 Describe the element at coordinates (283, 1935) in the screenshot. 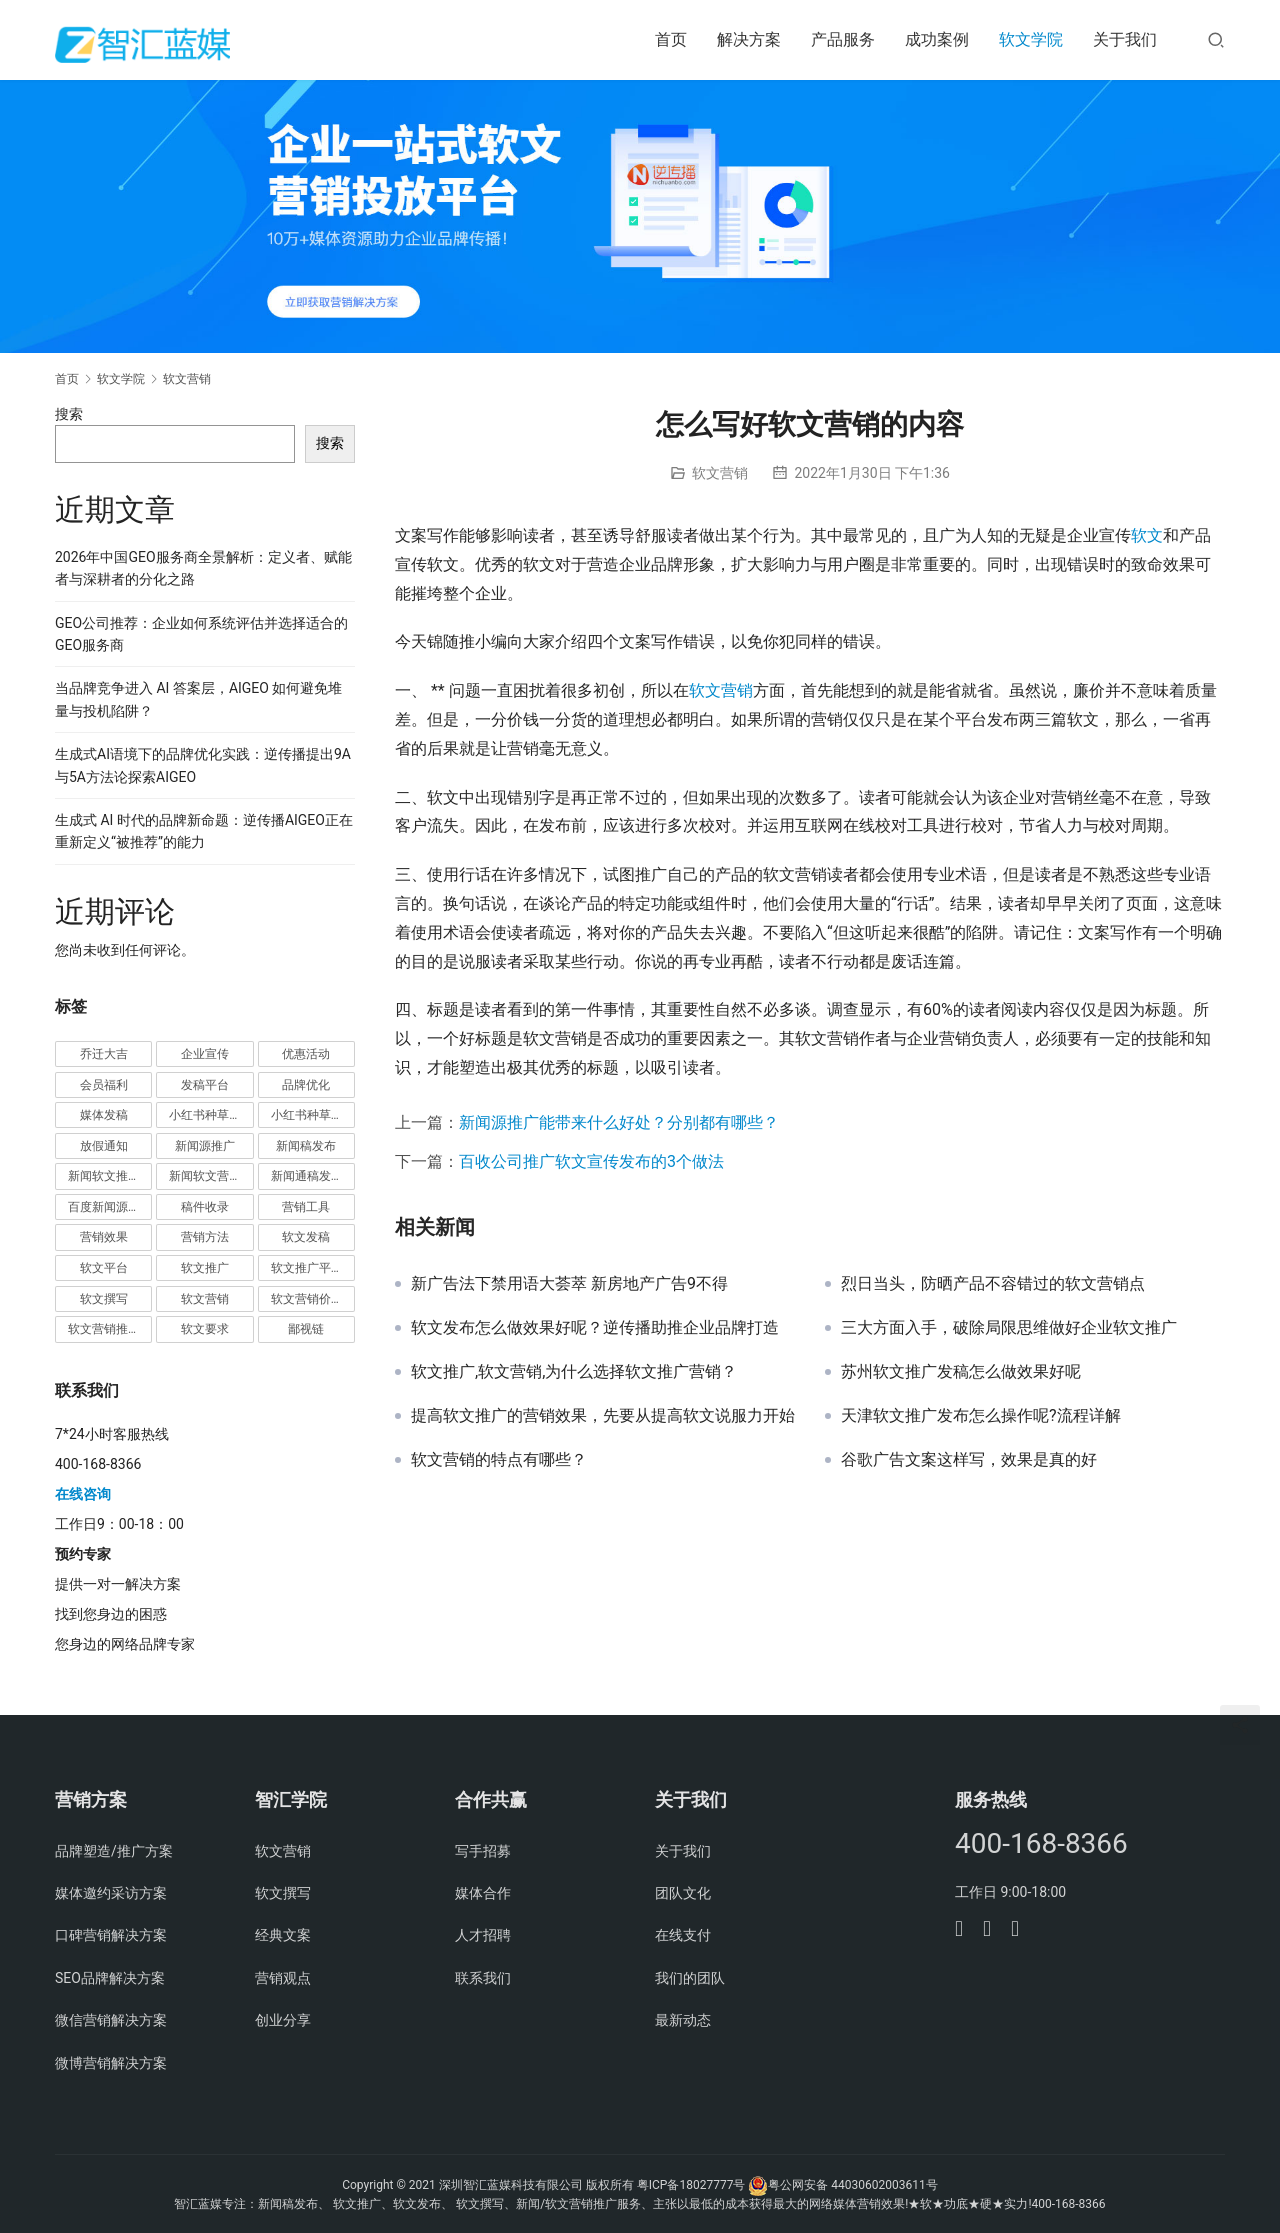

I see `经典文案` at that location.